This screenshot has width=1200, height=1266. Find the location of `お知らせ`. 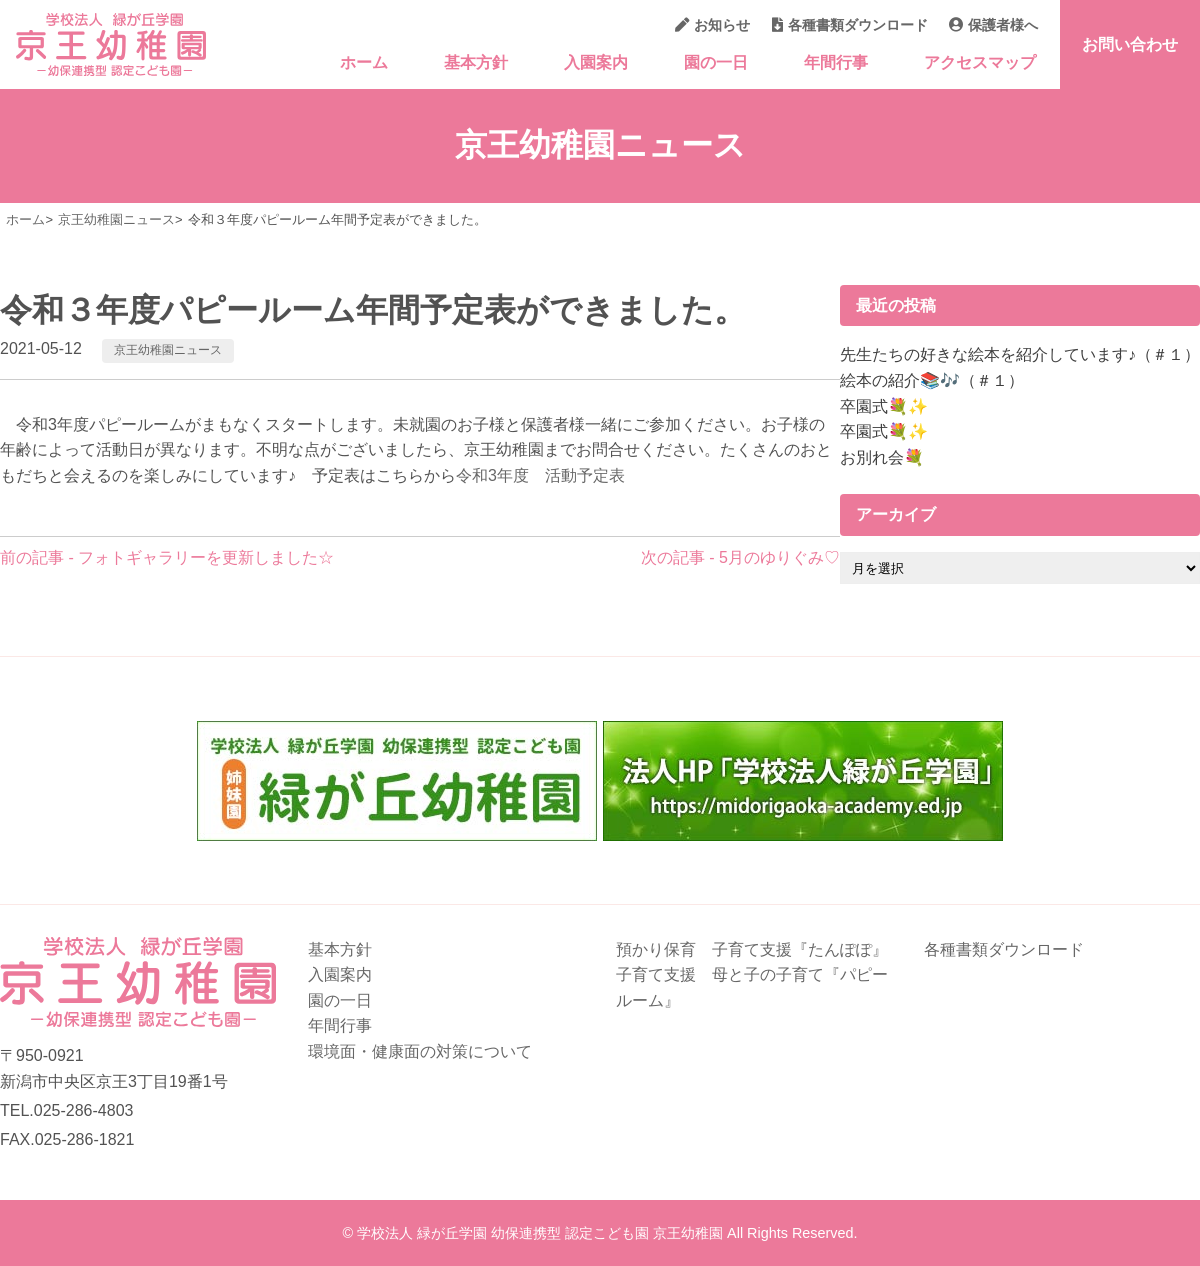

お知らせ is located at coordinates (712, 25).